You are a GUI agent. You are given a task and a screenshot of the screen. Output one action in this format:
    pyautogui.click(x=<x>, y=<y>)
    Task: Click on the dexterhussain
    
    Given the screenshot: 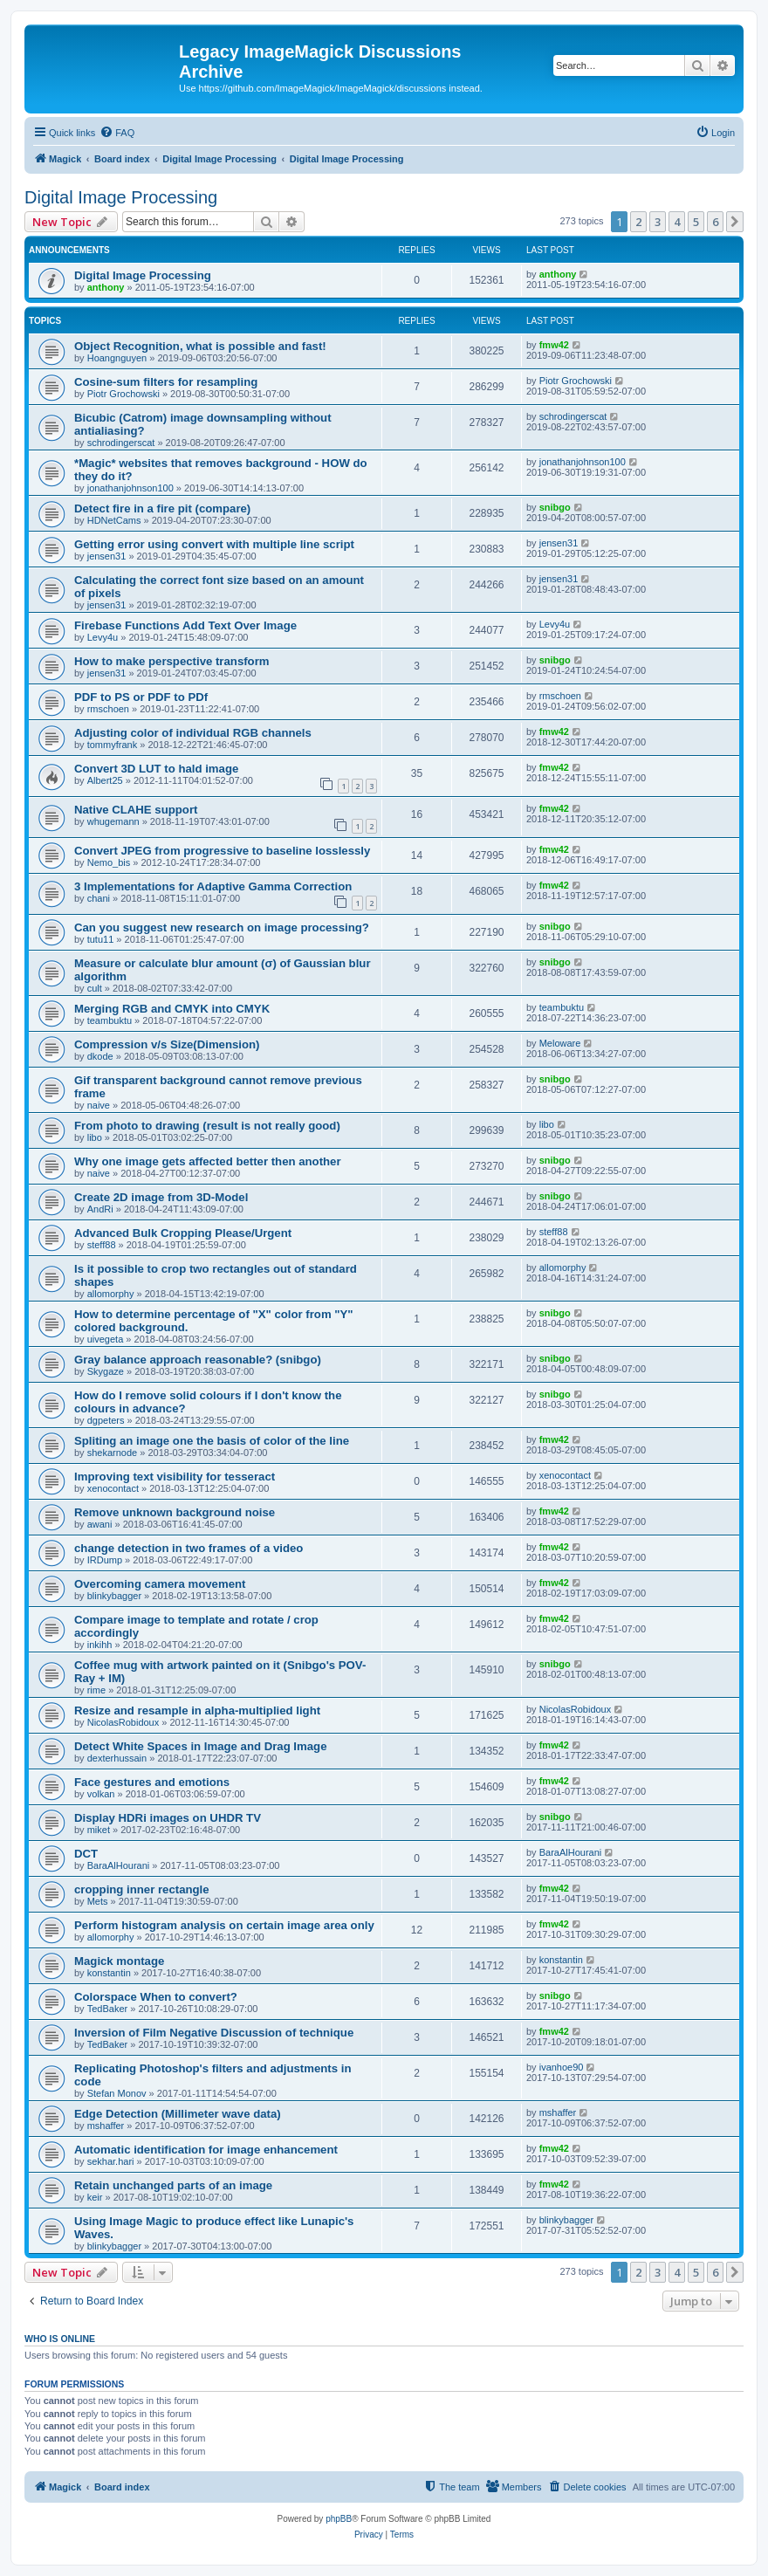 What is the action you would take?
    pyautogui.click(x=117, y=1758)
    